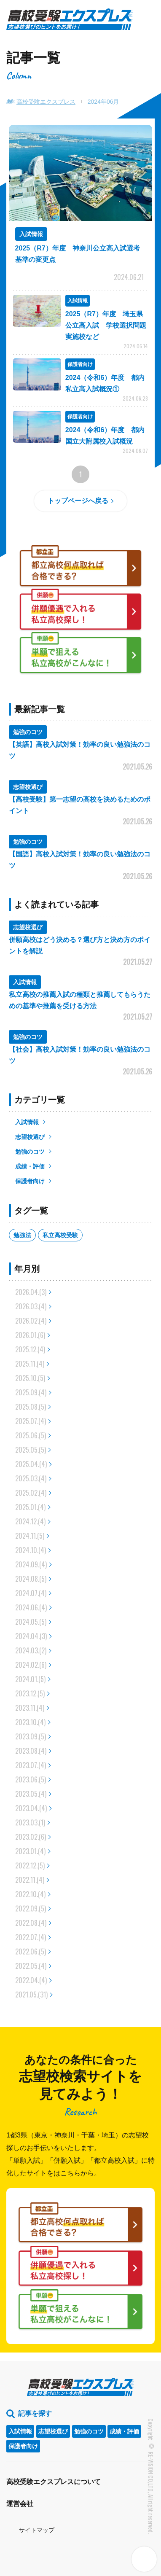 The width and height of the screenshot is (161, 2576). What do you see at coordinates (30, 1493) in the screenshot?
I see `2025.02.(4)` at bounding box center [30, 1493].